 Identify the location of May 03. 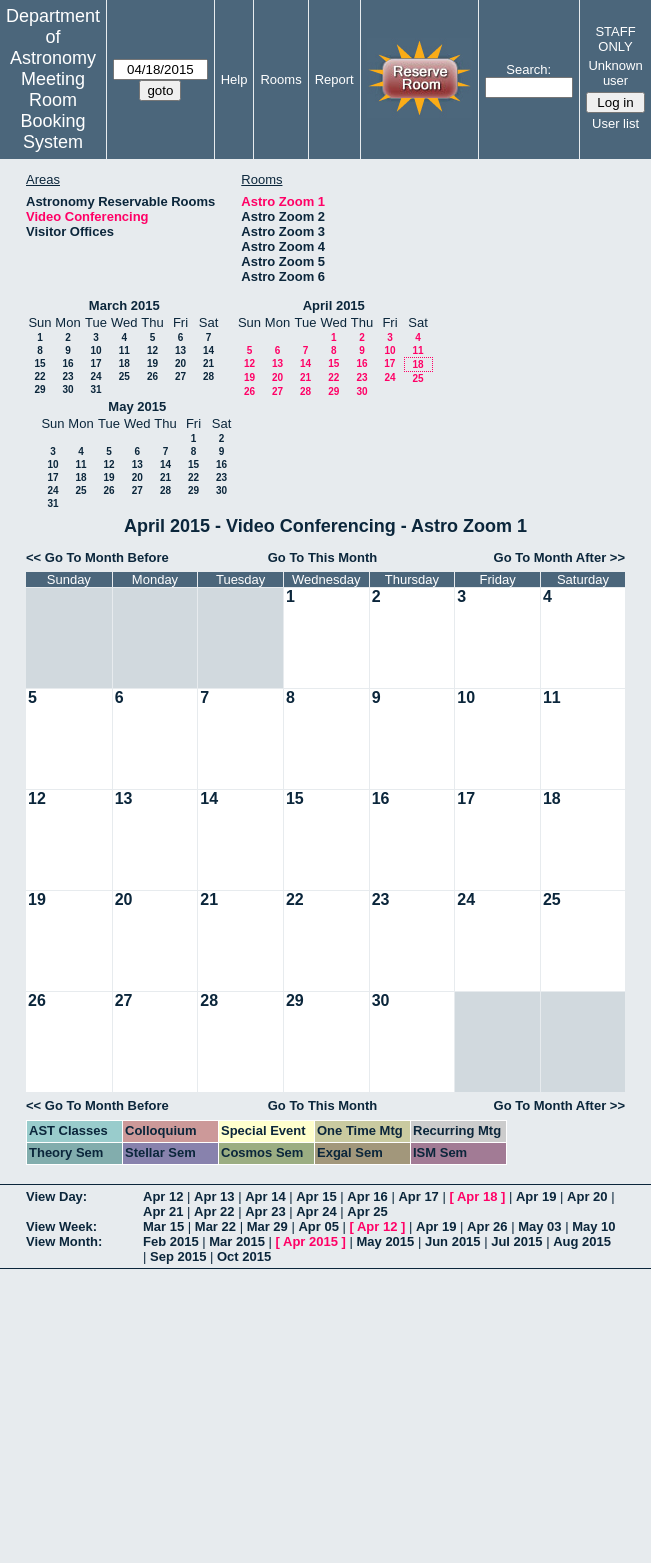
(539, 1226).